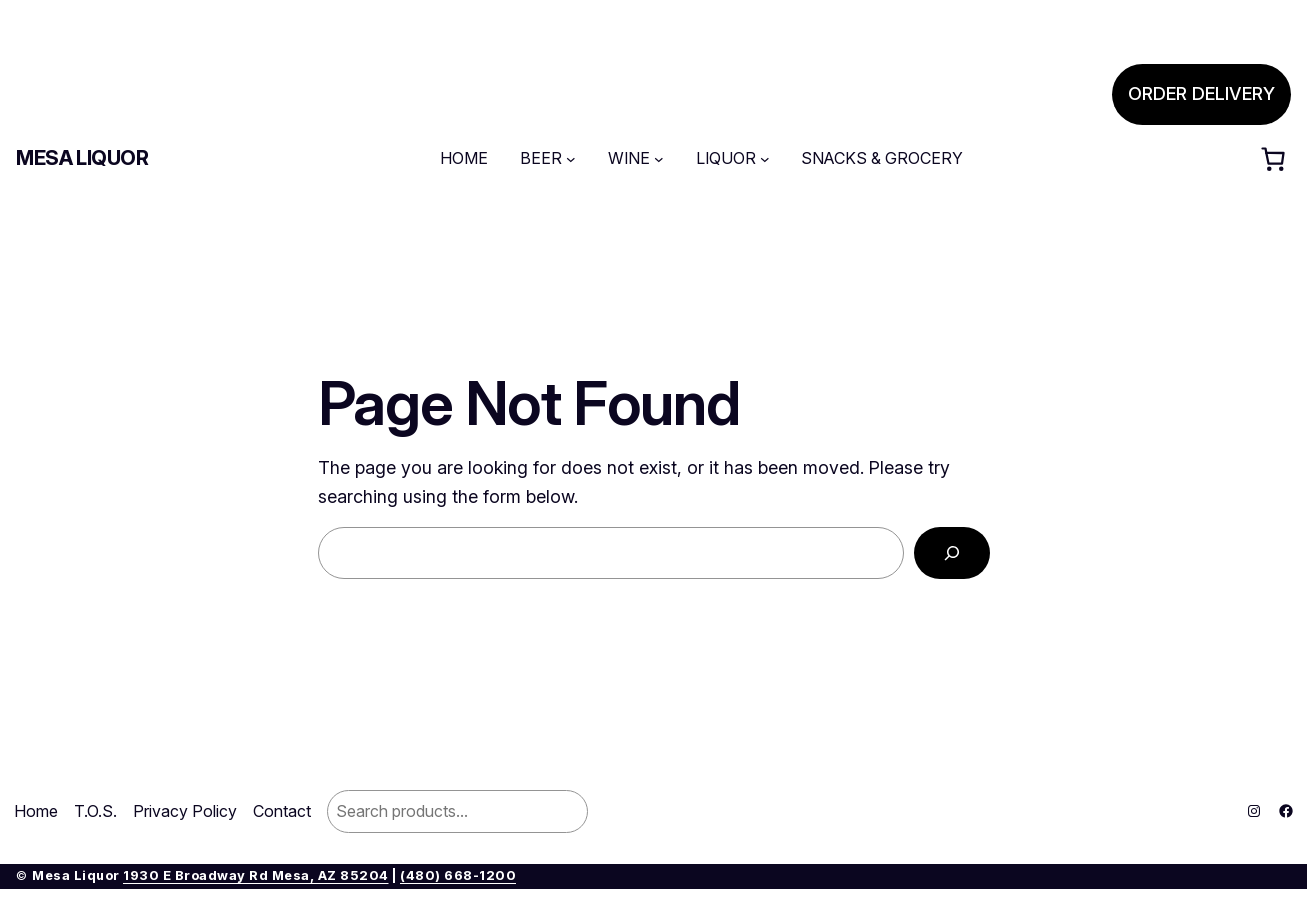  Describe the element at coordinates (952, 553) in the screenshot. I see `[Search]` at that location.